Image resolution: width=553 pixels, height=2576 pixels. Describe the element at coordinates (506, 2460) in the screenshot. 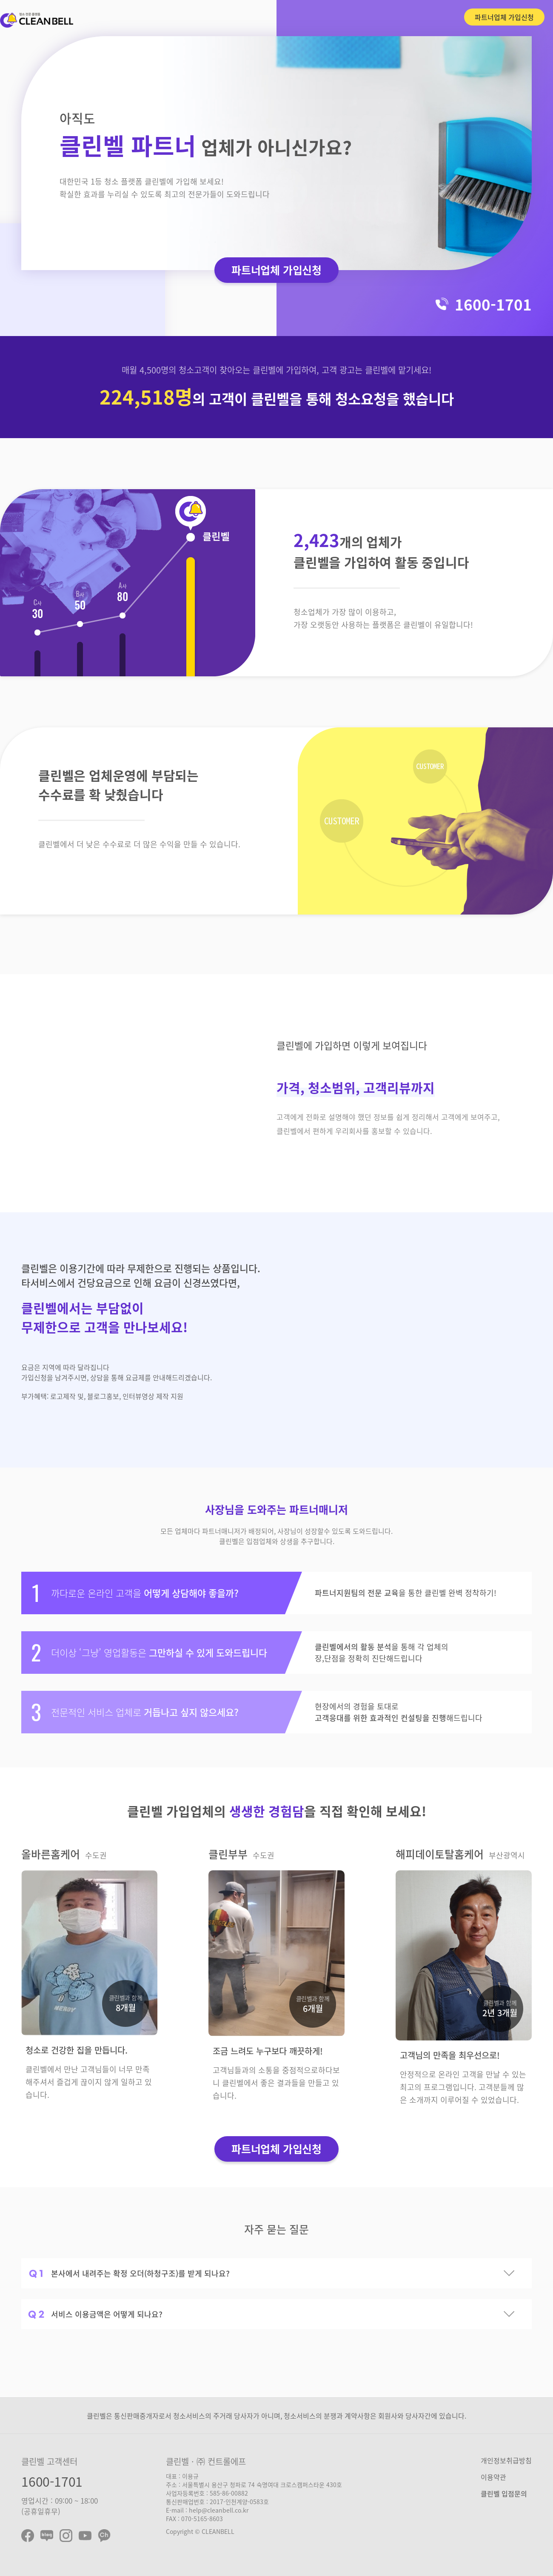

I see `개인정보취급방침` at that location.